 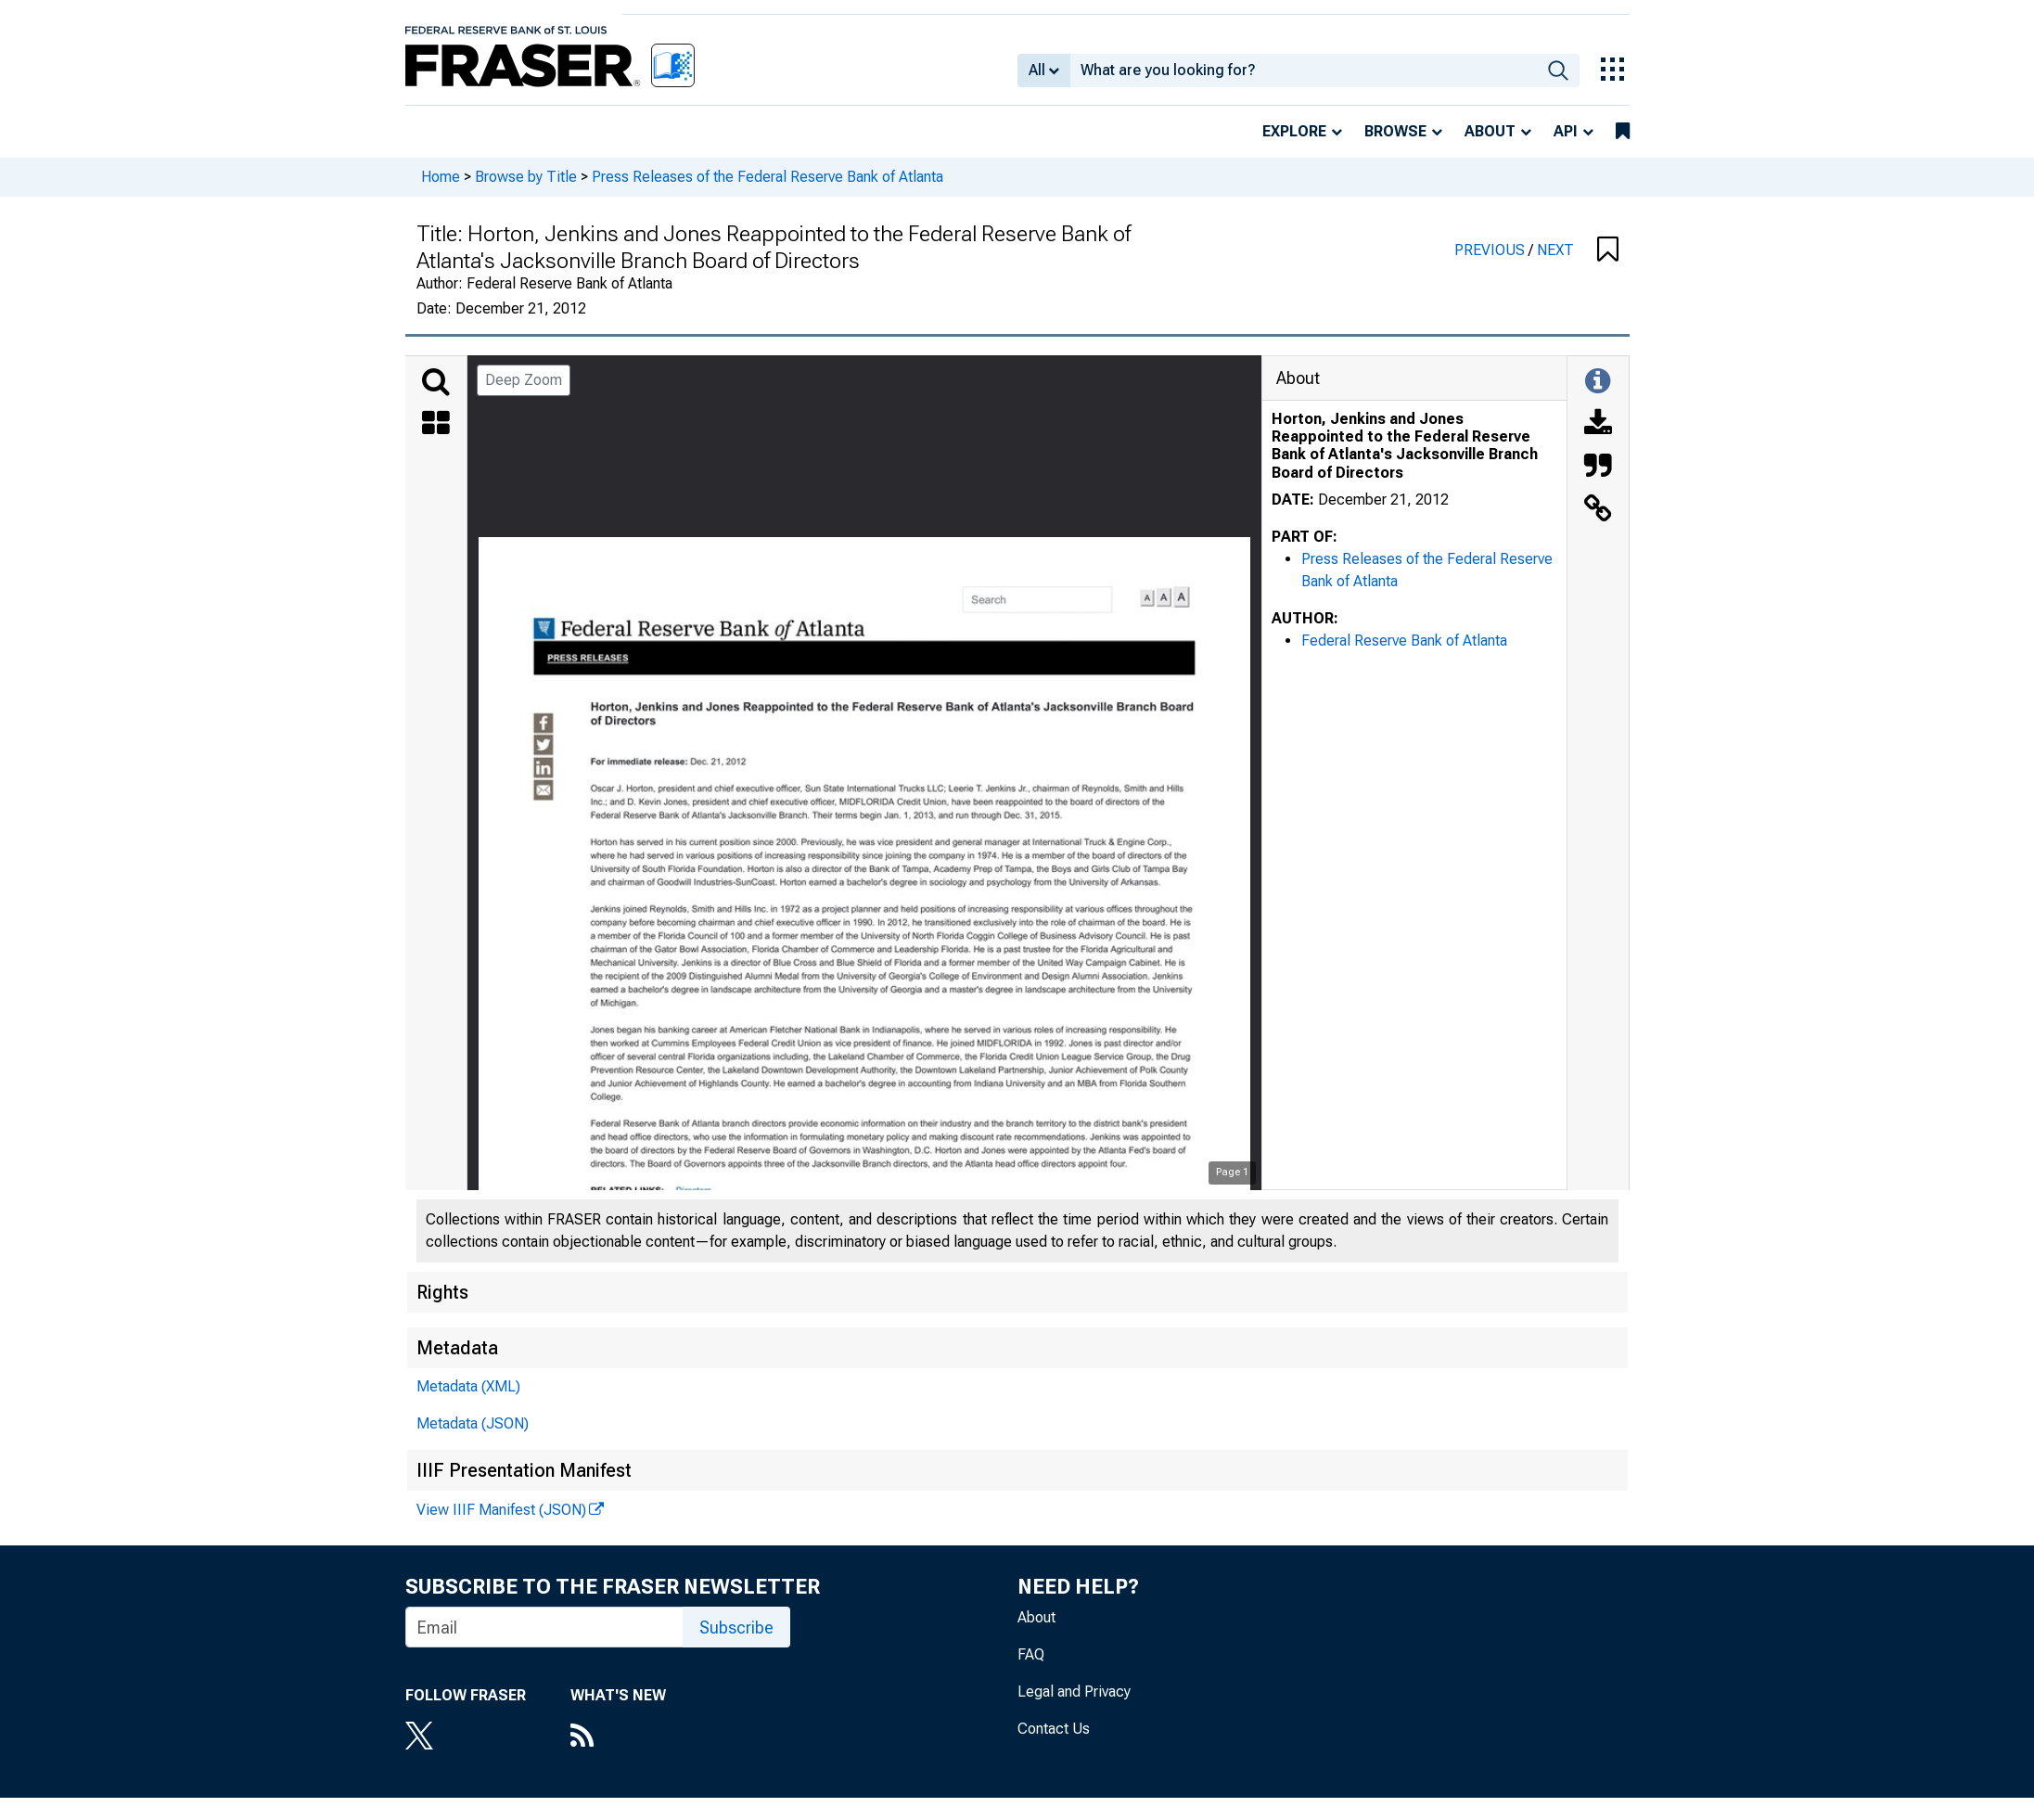 I want to click on PREVIOUS, so click(x=1491, y=250).